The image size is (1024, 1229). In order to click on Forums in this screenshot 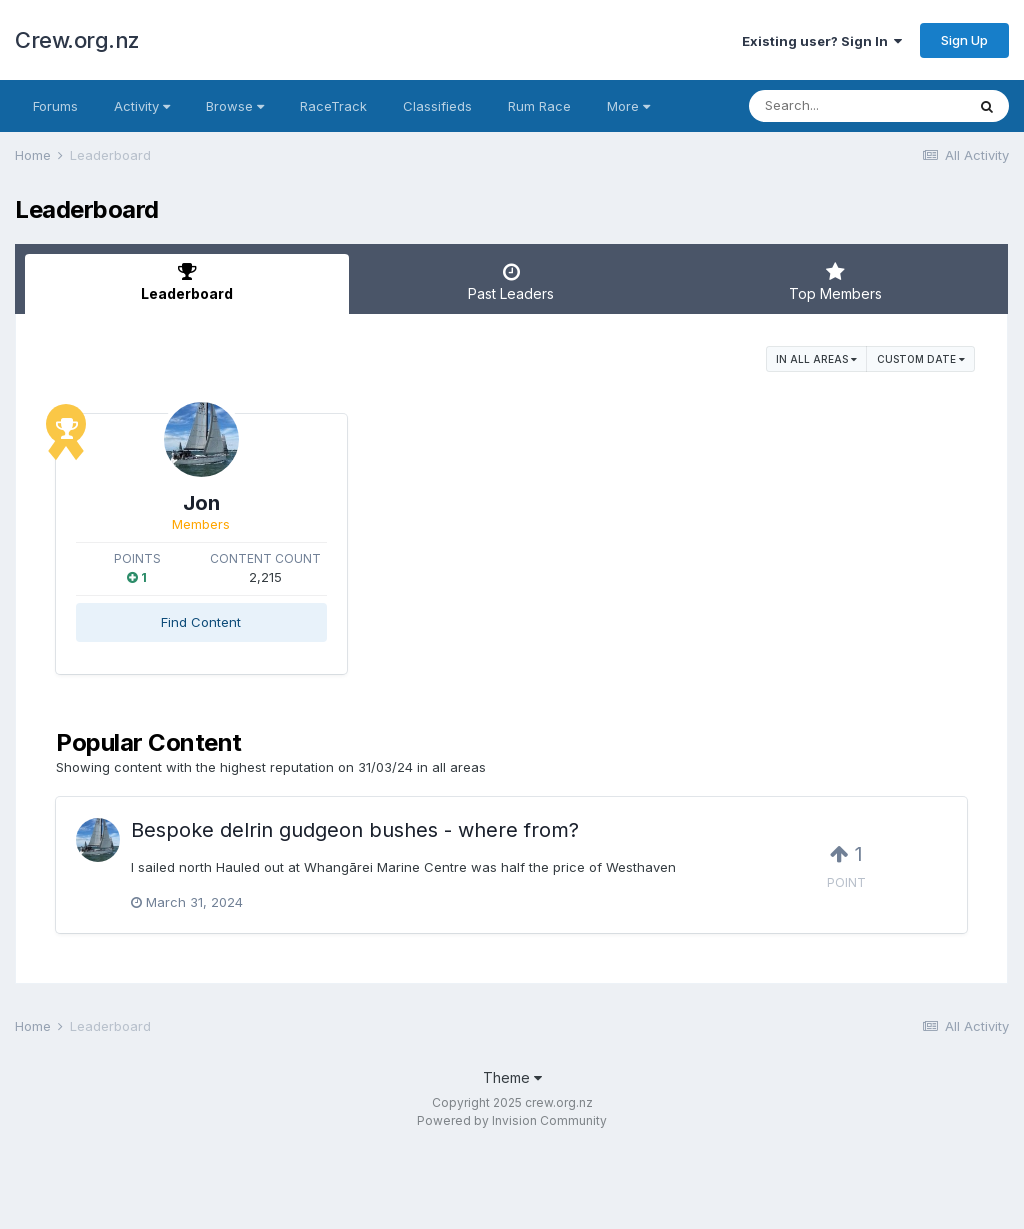, I will do `click(55, 106)`.